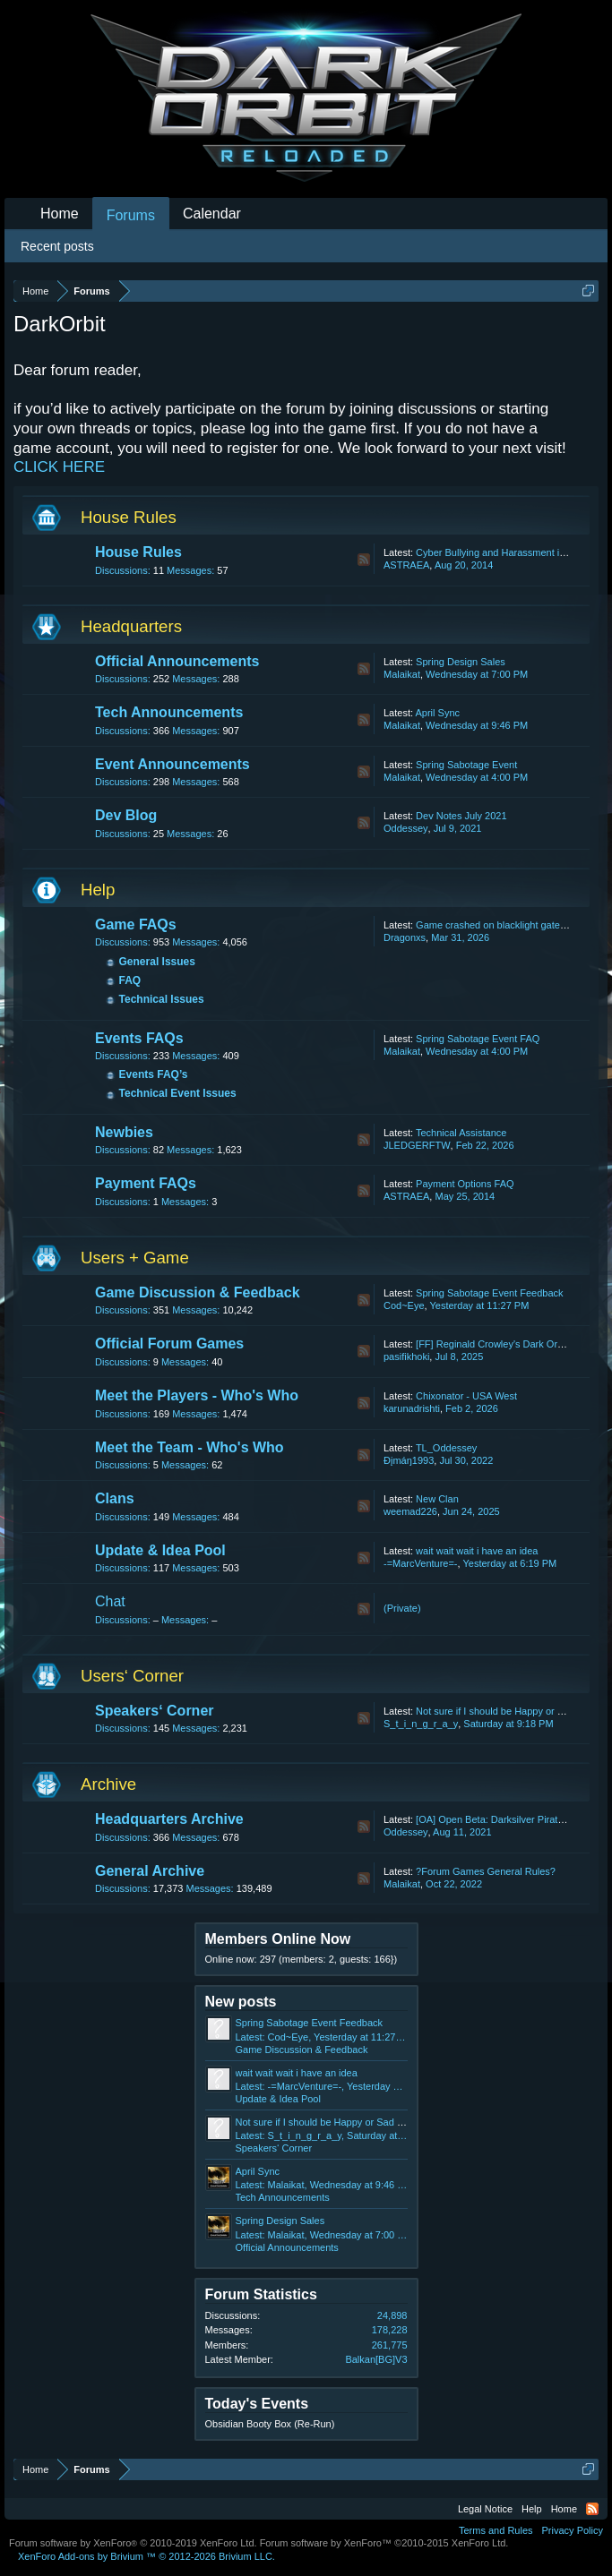 Image resolution: width=612 pixels, height=2576 pixels. What do you see at coordinates (197, 1292) in the screenshot?
I see `Game Discussion & Feedback` at bounding box center [197, 1292].